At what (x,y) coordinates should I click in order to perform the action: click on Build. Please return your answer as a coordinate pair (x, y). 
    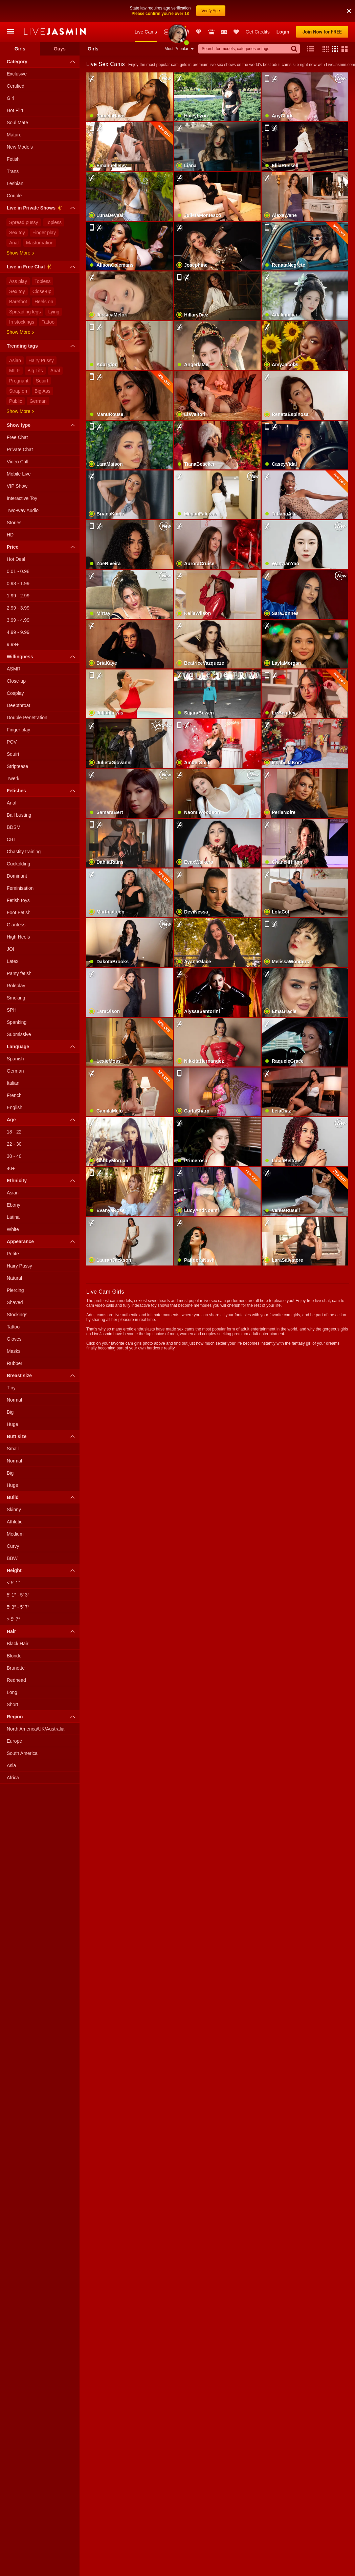
    Looking at the image, I should click on (42, 1497).